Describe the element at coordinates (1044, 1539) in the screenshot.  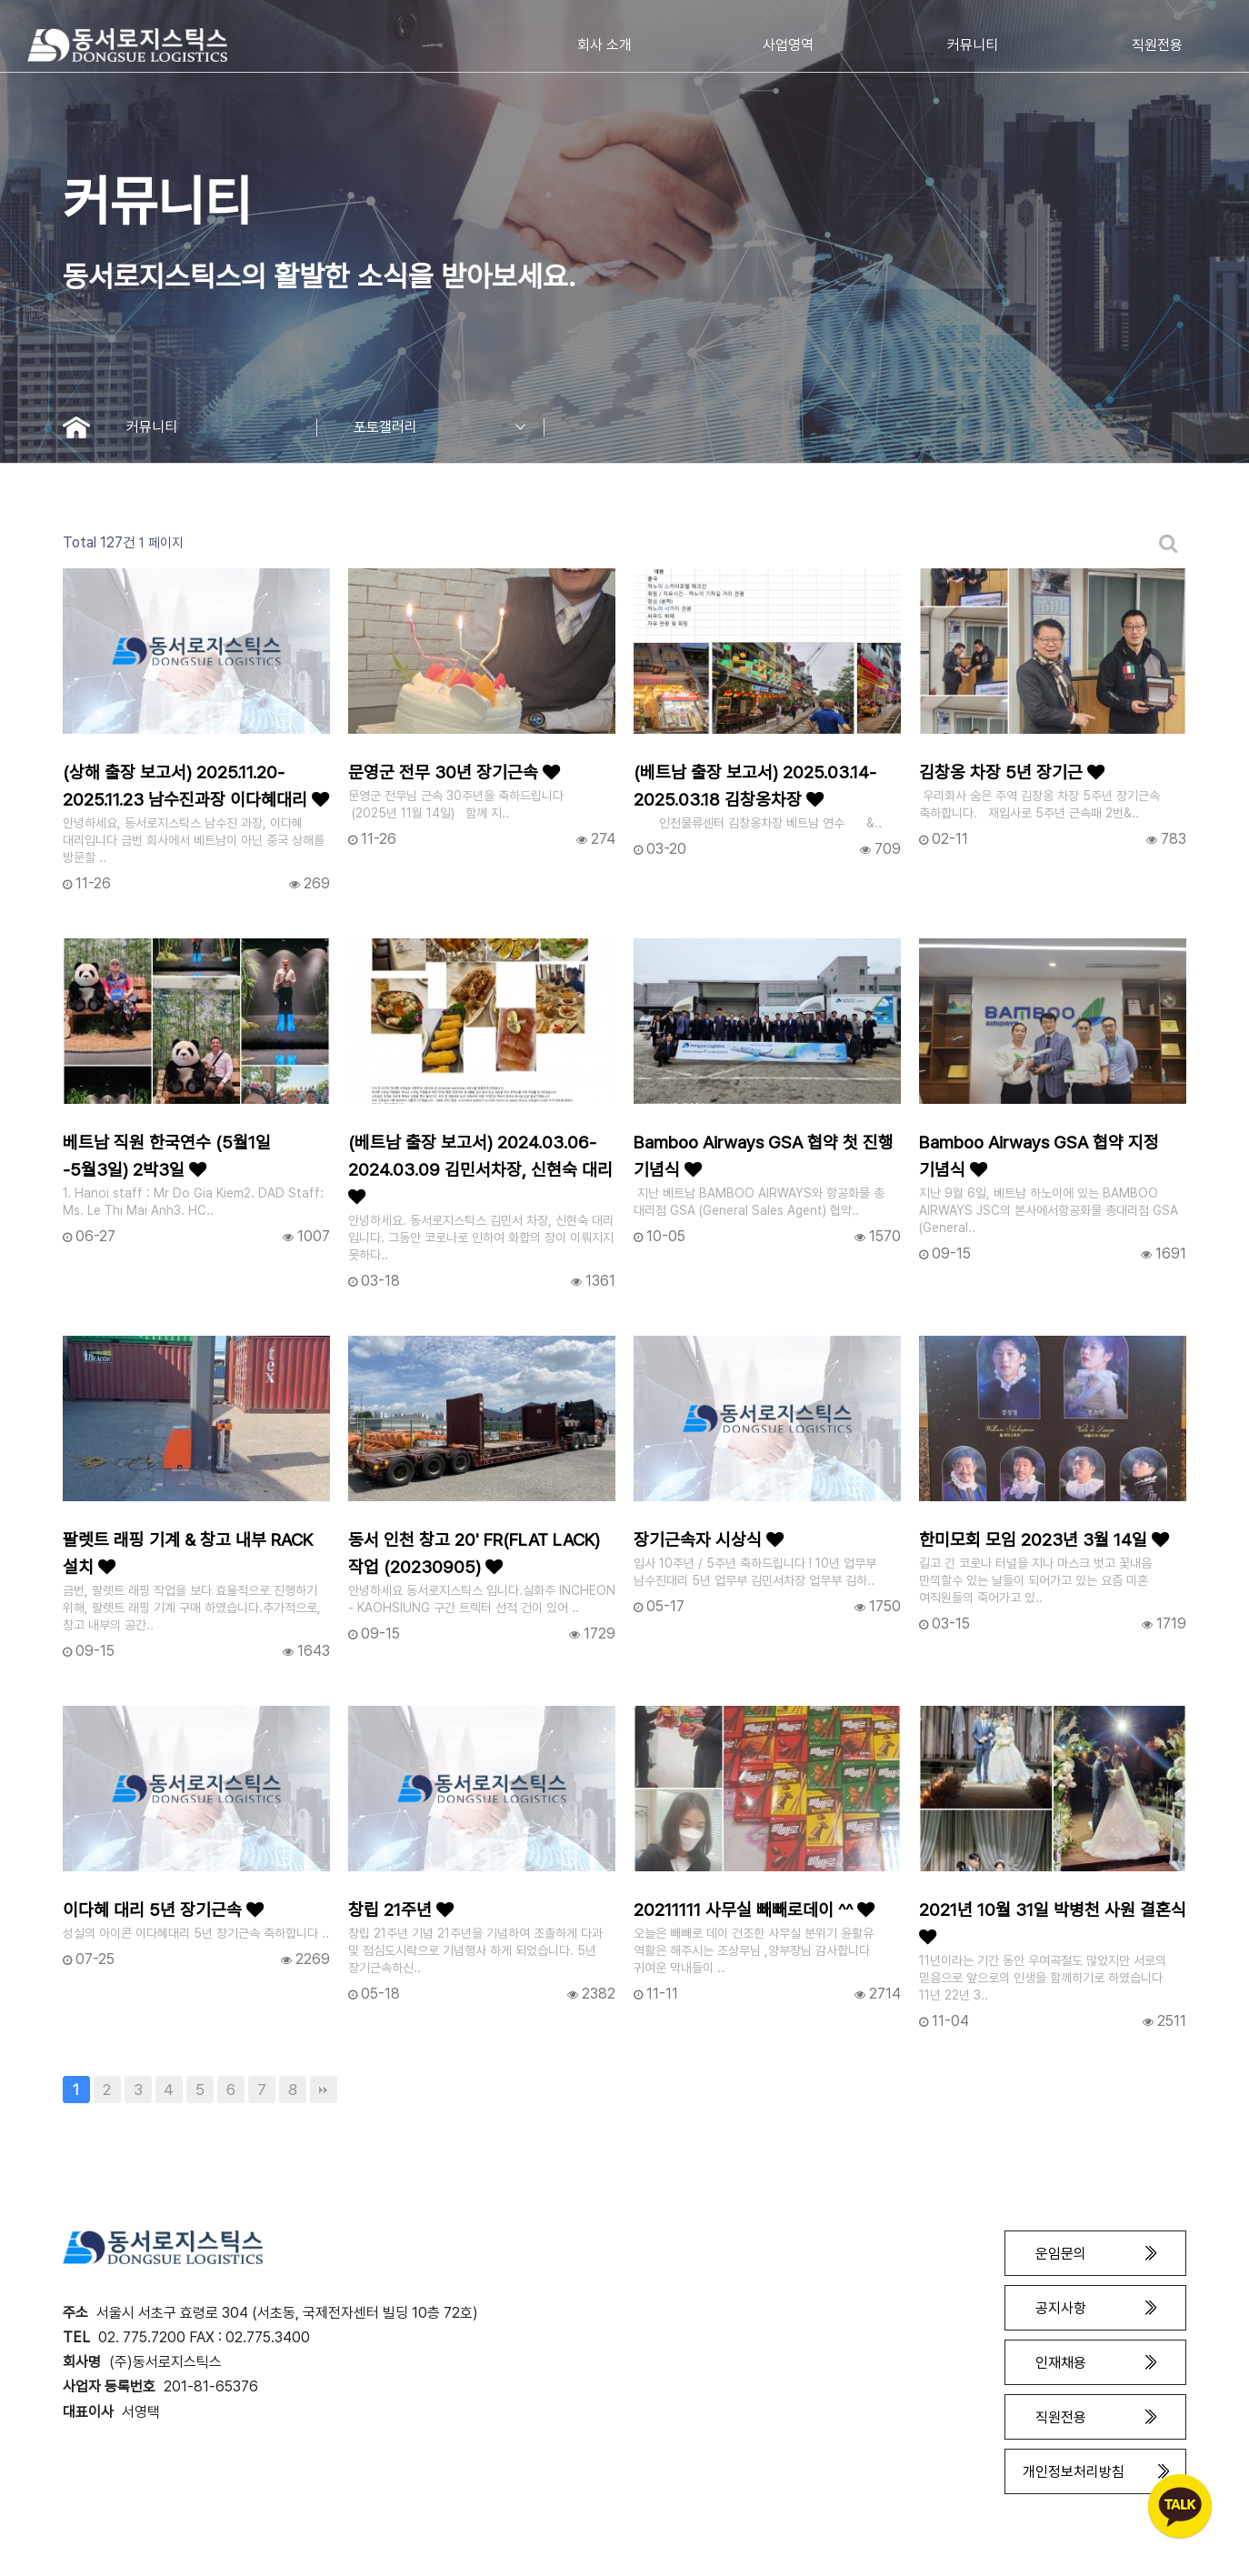
I see `한미모회 모임 2023년 3월 14일` at that location.